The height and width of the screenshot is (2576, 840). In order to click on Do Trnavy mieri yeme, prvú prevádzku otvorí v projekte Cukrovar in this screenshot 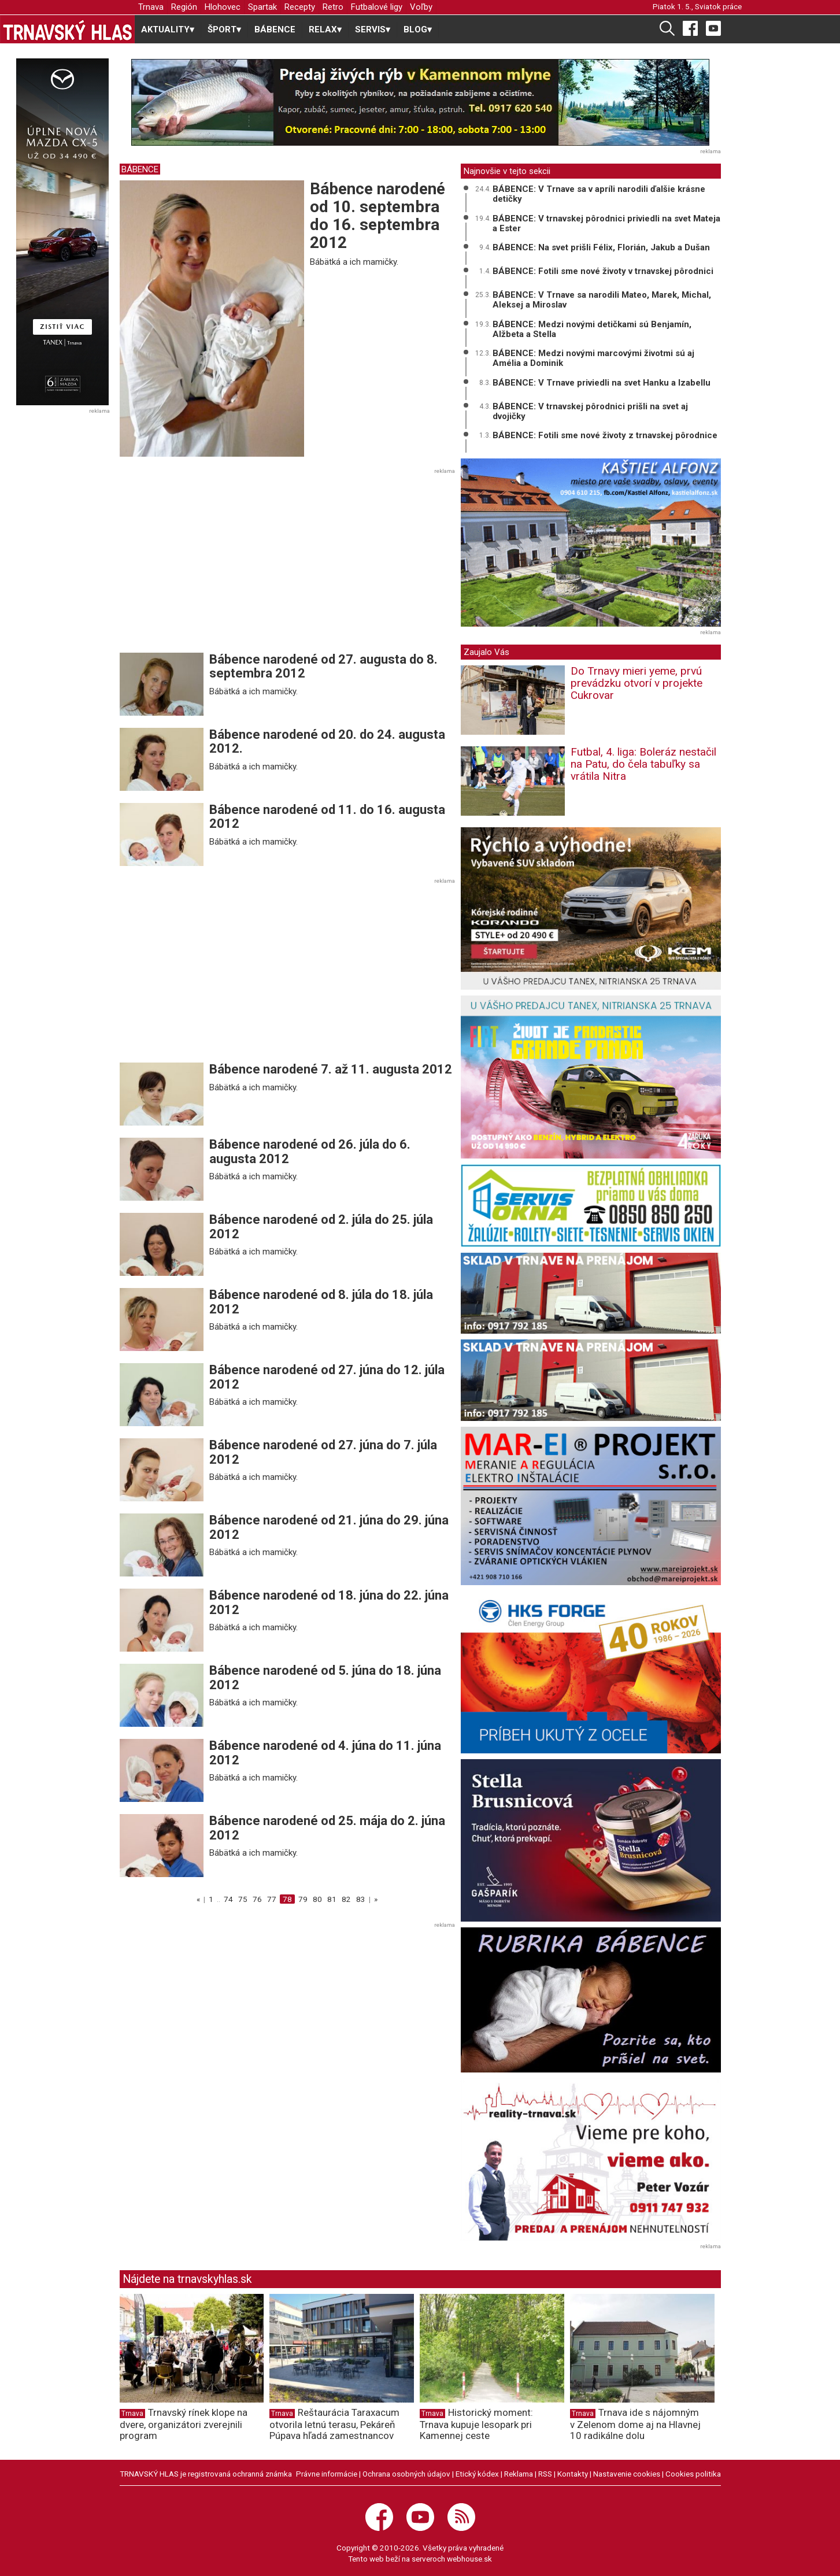, I will do `click(636, 683)`.